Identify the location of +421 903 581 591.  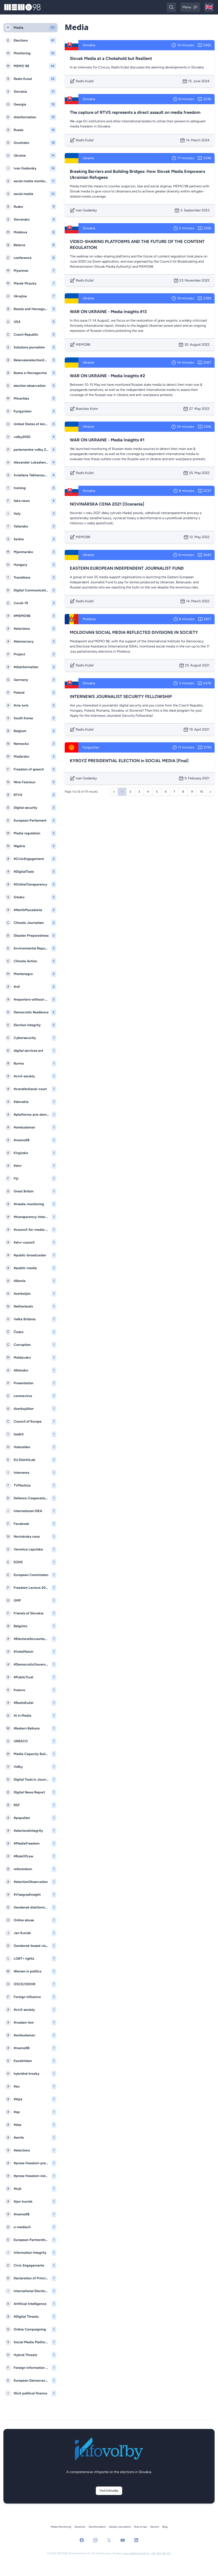
(161, 2553).